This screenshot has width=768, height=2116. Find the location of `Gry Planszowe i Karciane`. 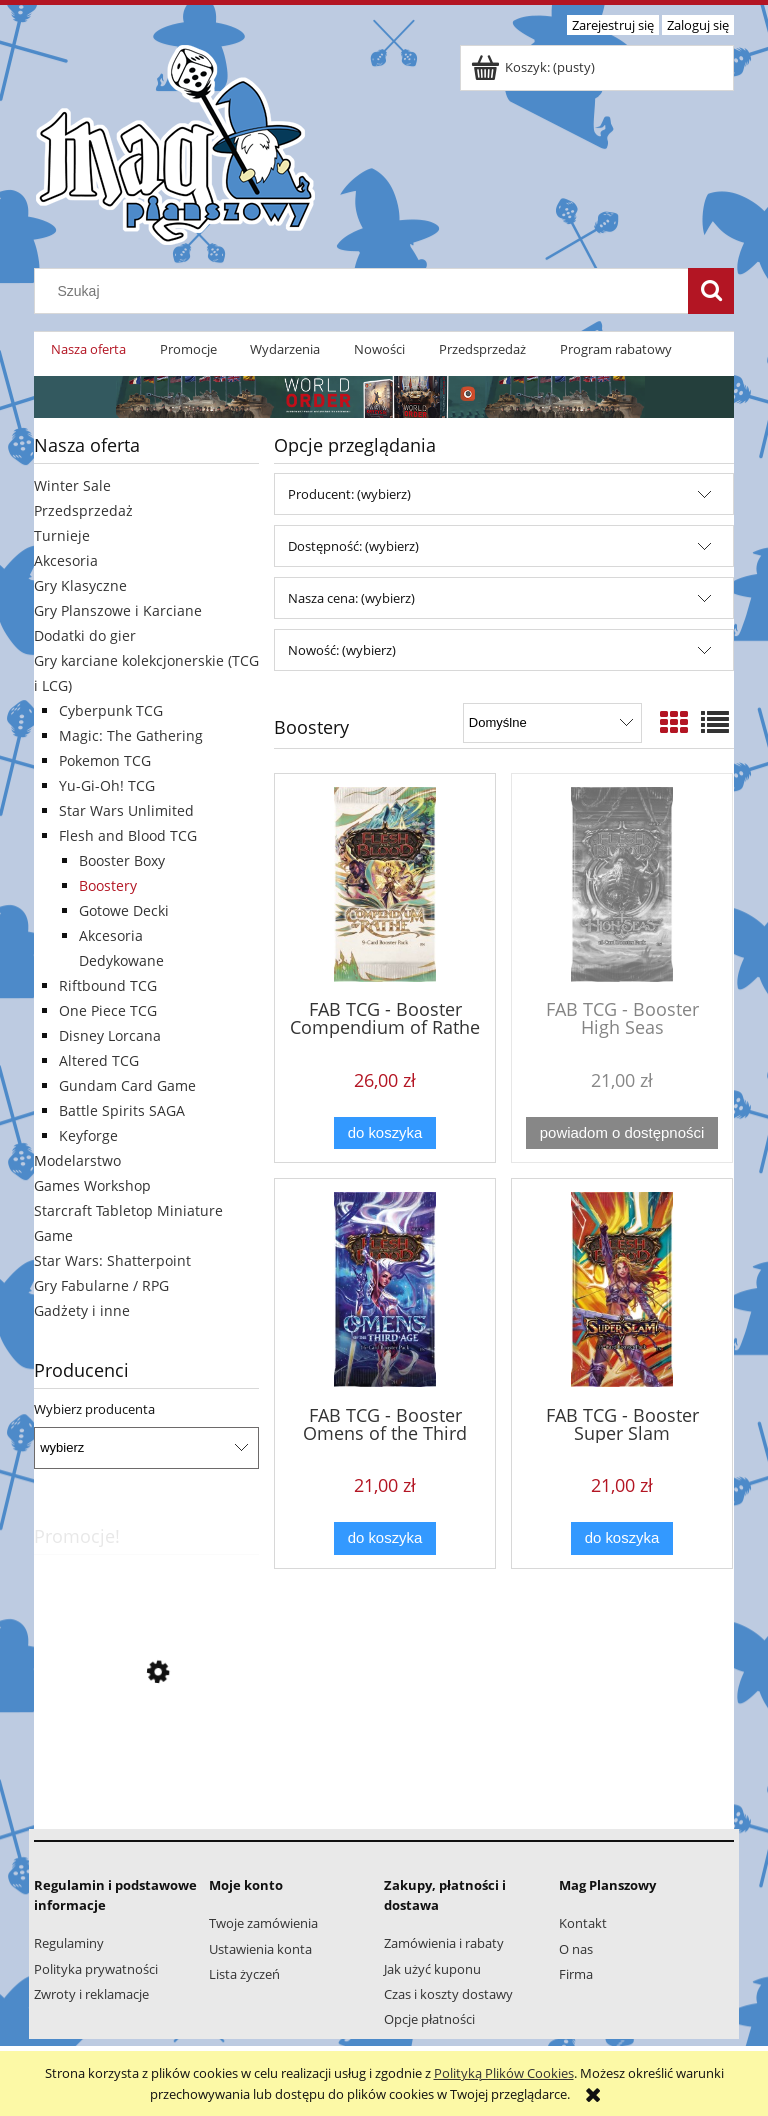

Gry Planszowe i Karciane is located at coordinates (118, 610).